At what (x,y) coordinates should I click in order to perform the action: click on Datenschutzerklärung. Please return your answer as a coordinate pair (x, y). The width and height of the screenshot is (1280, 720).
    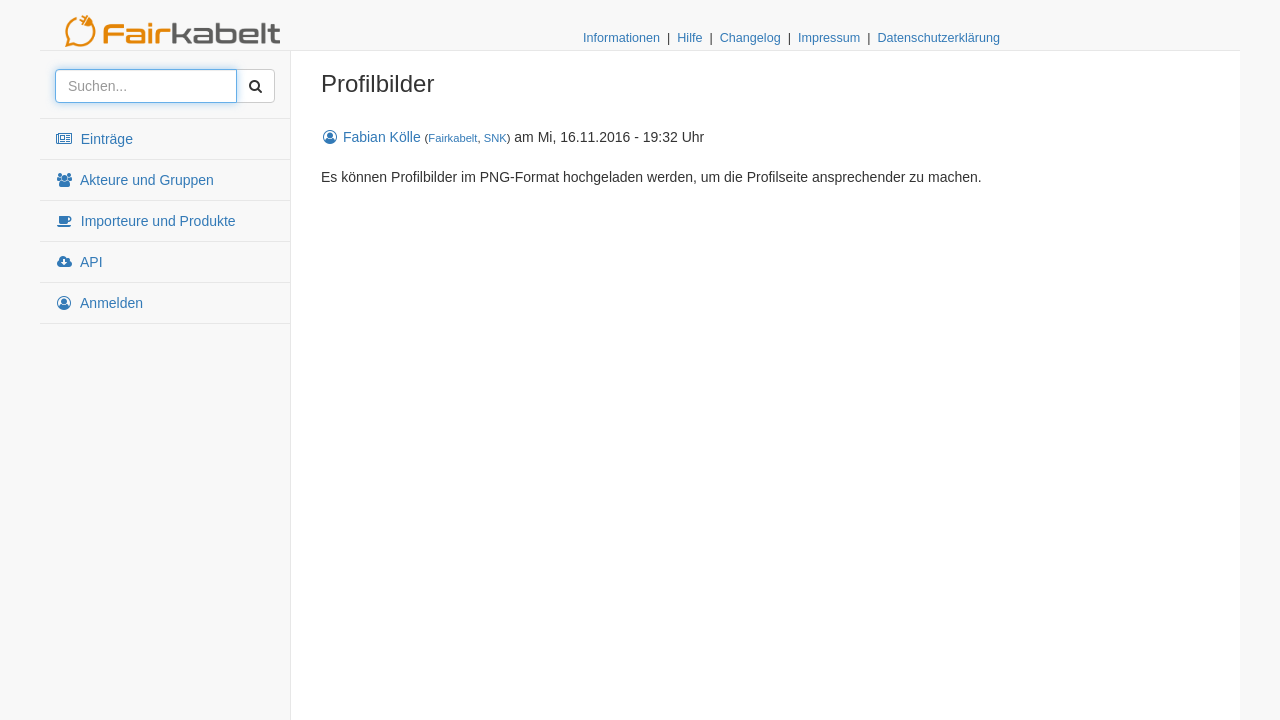
    Looking at the image, I should click on (938, 38).